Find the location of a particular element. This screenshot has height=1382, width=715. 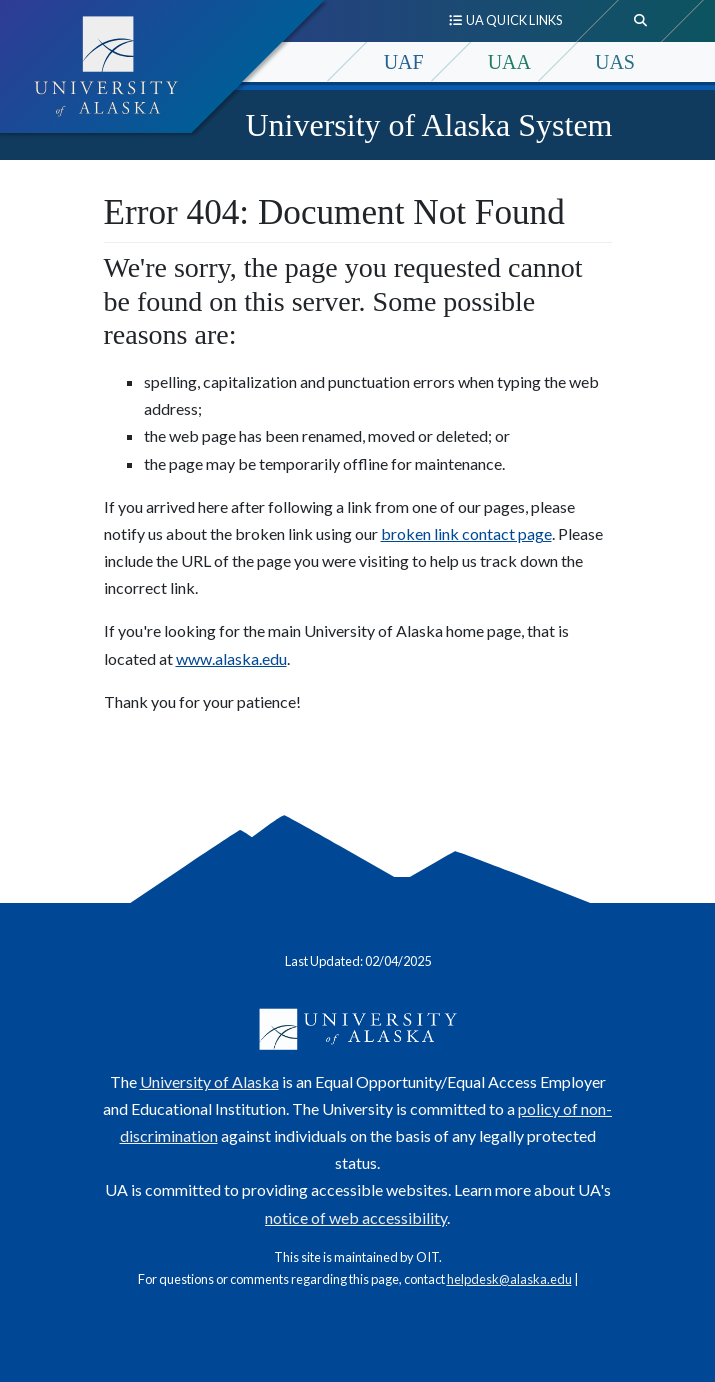

broken link contact page is located at coordinates (466, 533).